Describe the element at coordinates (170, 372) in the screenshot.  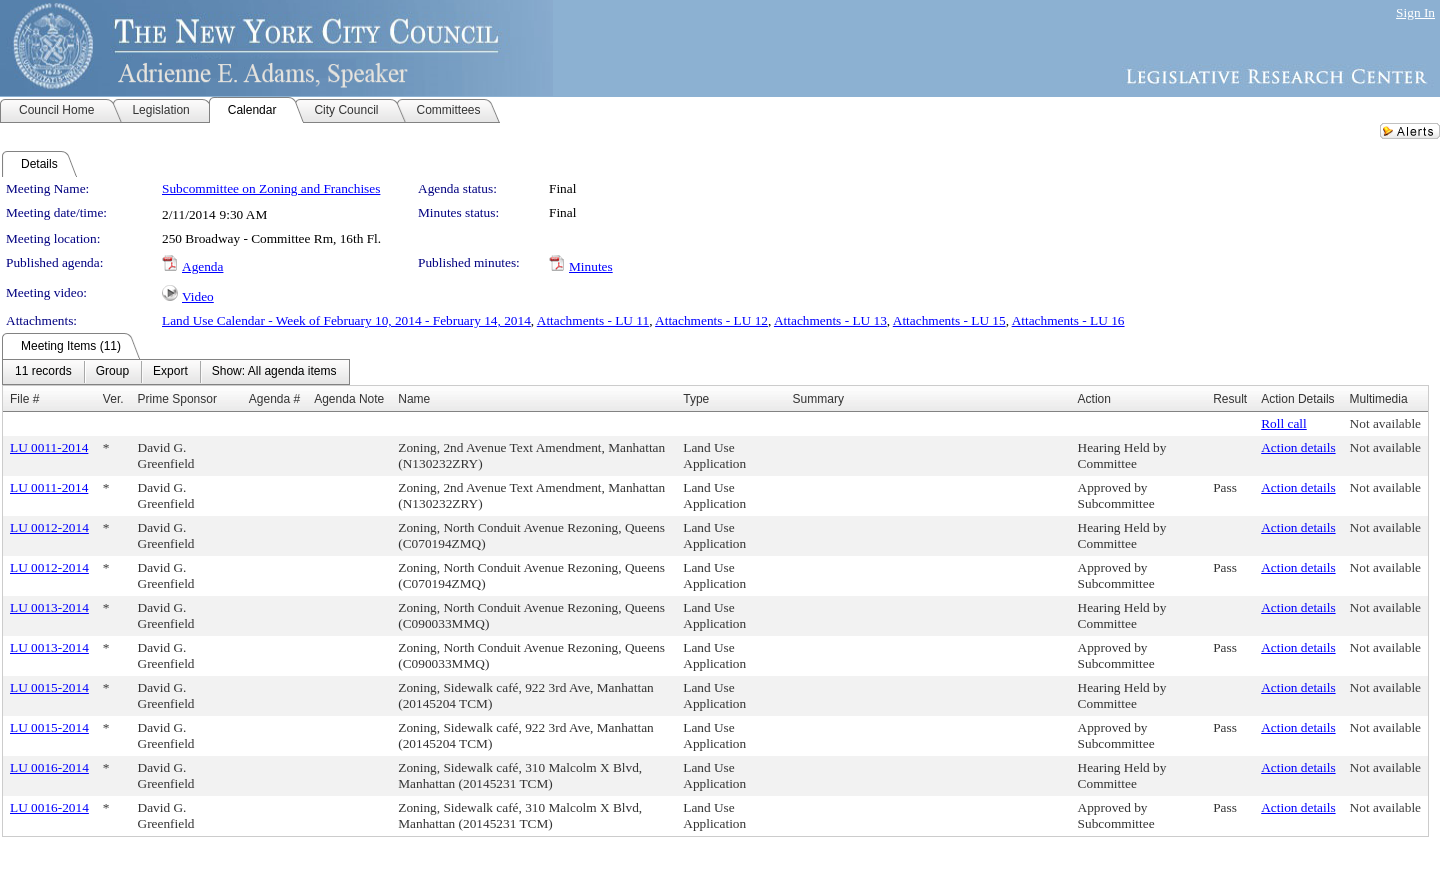
I see `[Export Dropdown]` at that location.